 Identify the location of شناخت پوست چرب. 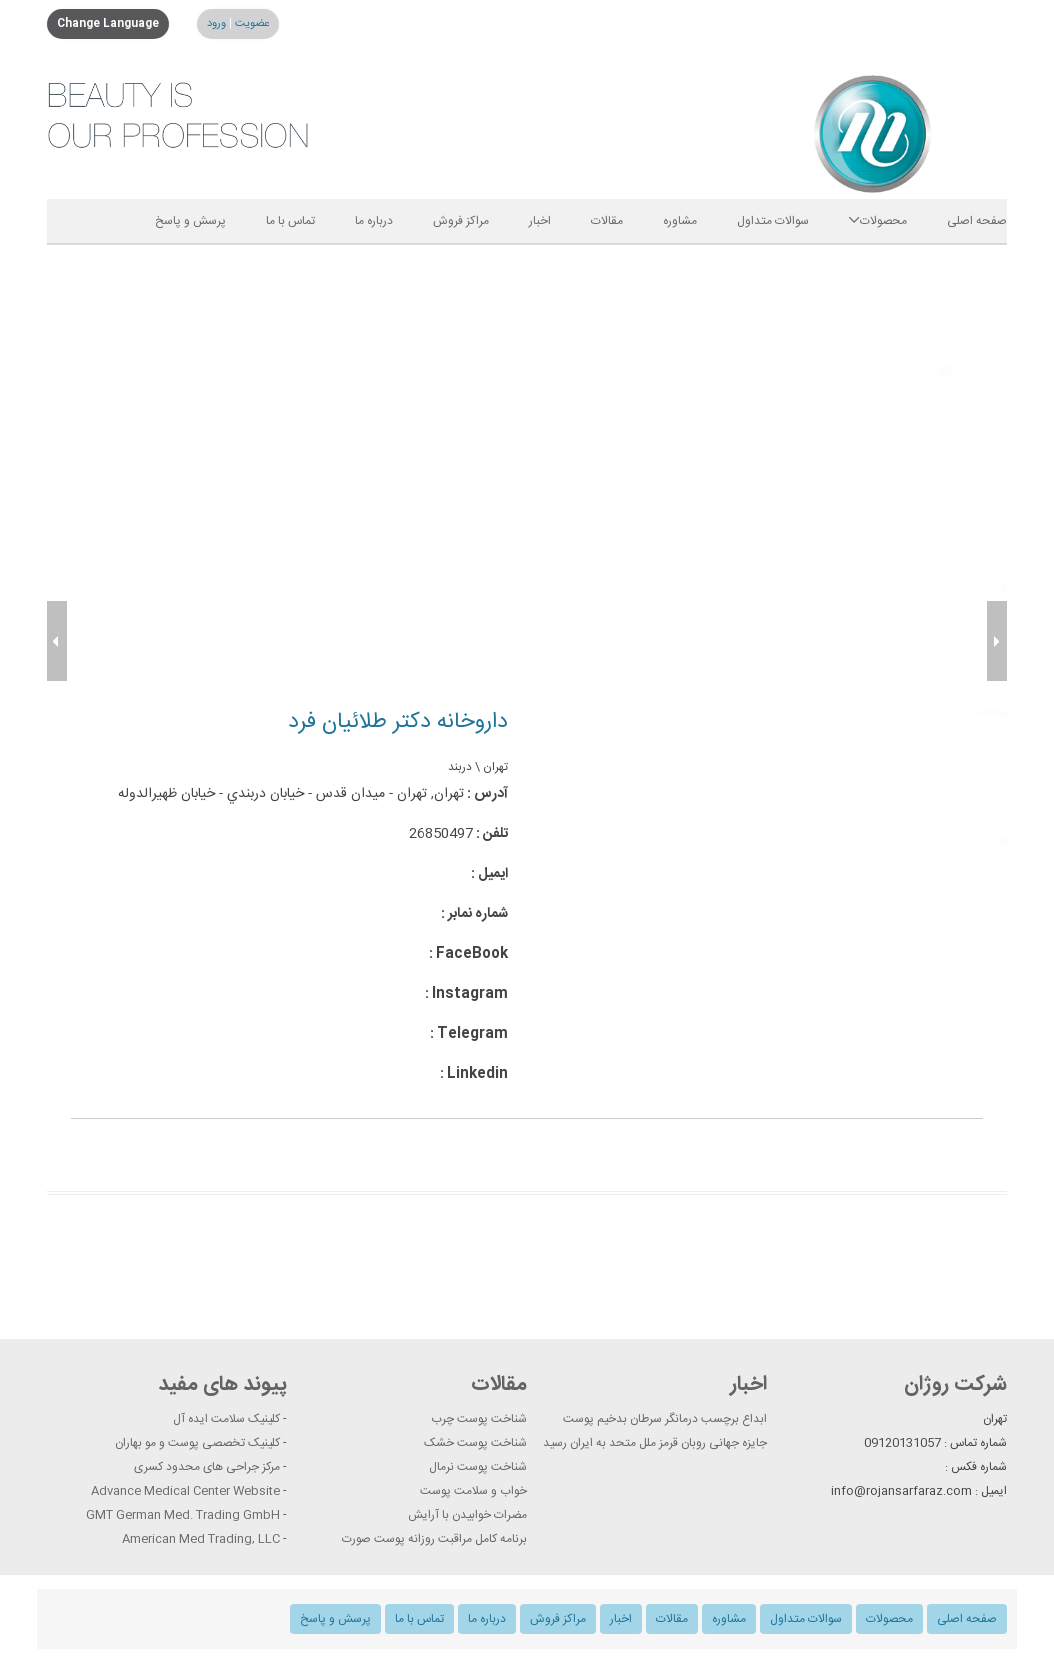
(479, 1419).